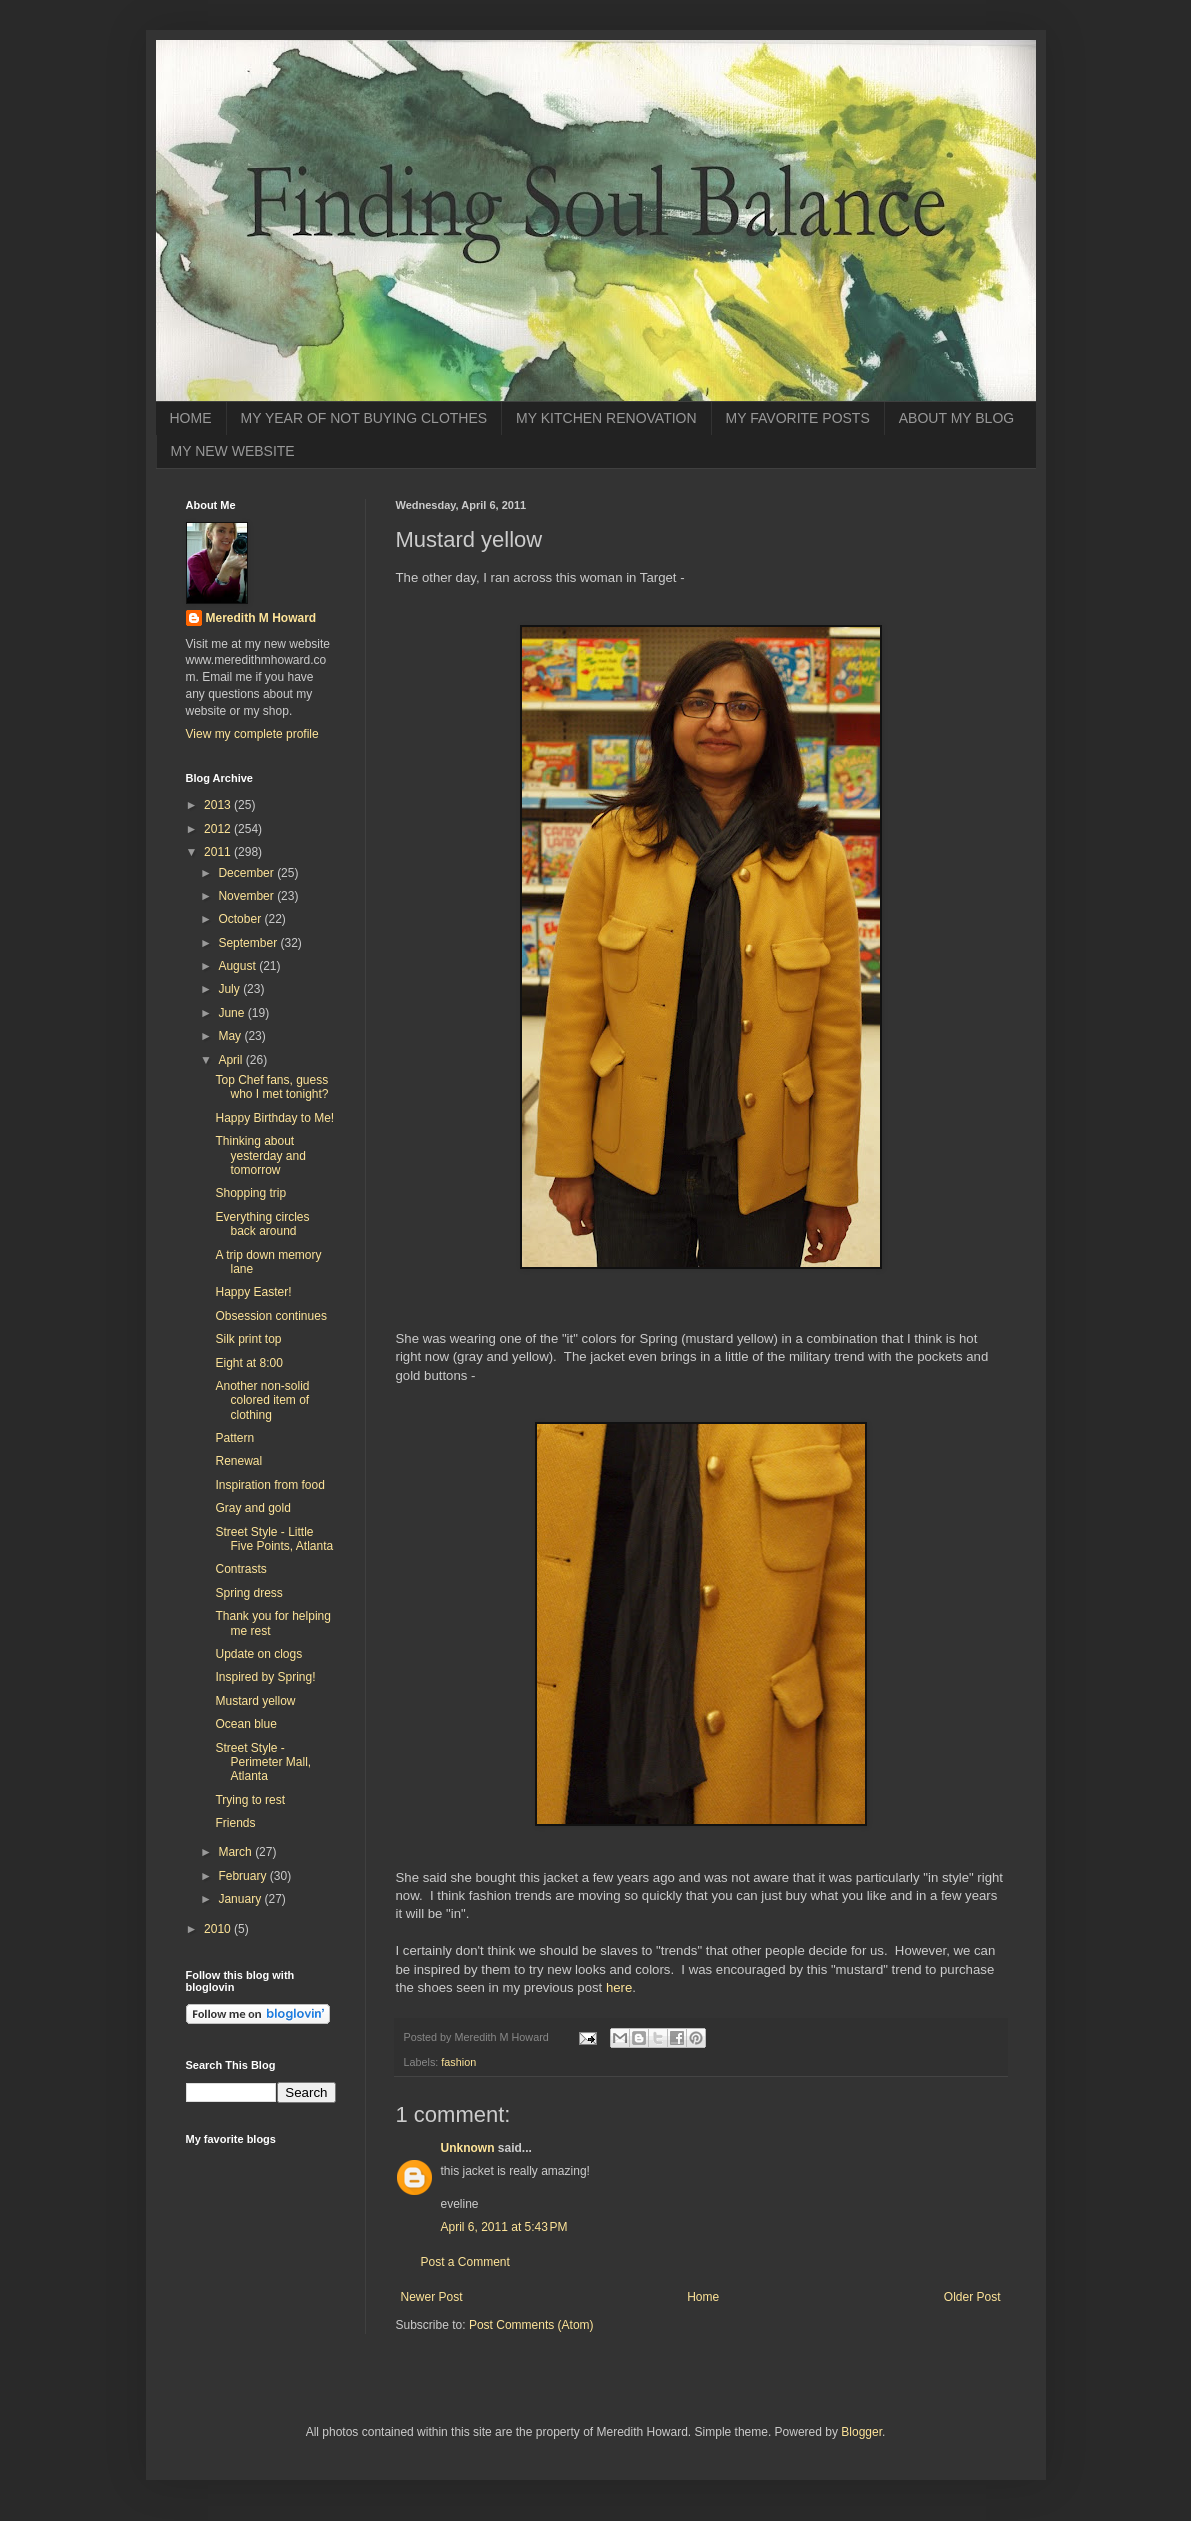 This screenshot has width=1191, height=2521. Describe the element at coordinates (606, 418) in the screenshot. I see `MY KITCHEN RENOVATION` at that location.